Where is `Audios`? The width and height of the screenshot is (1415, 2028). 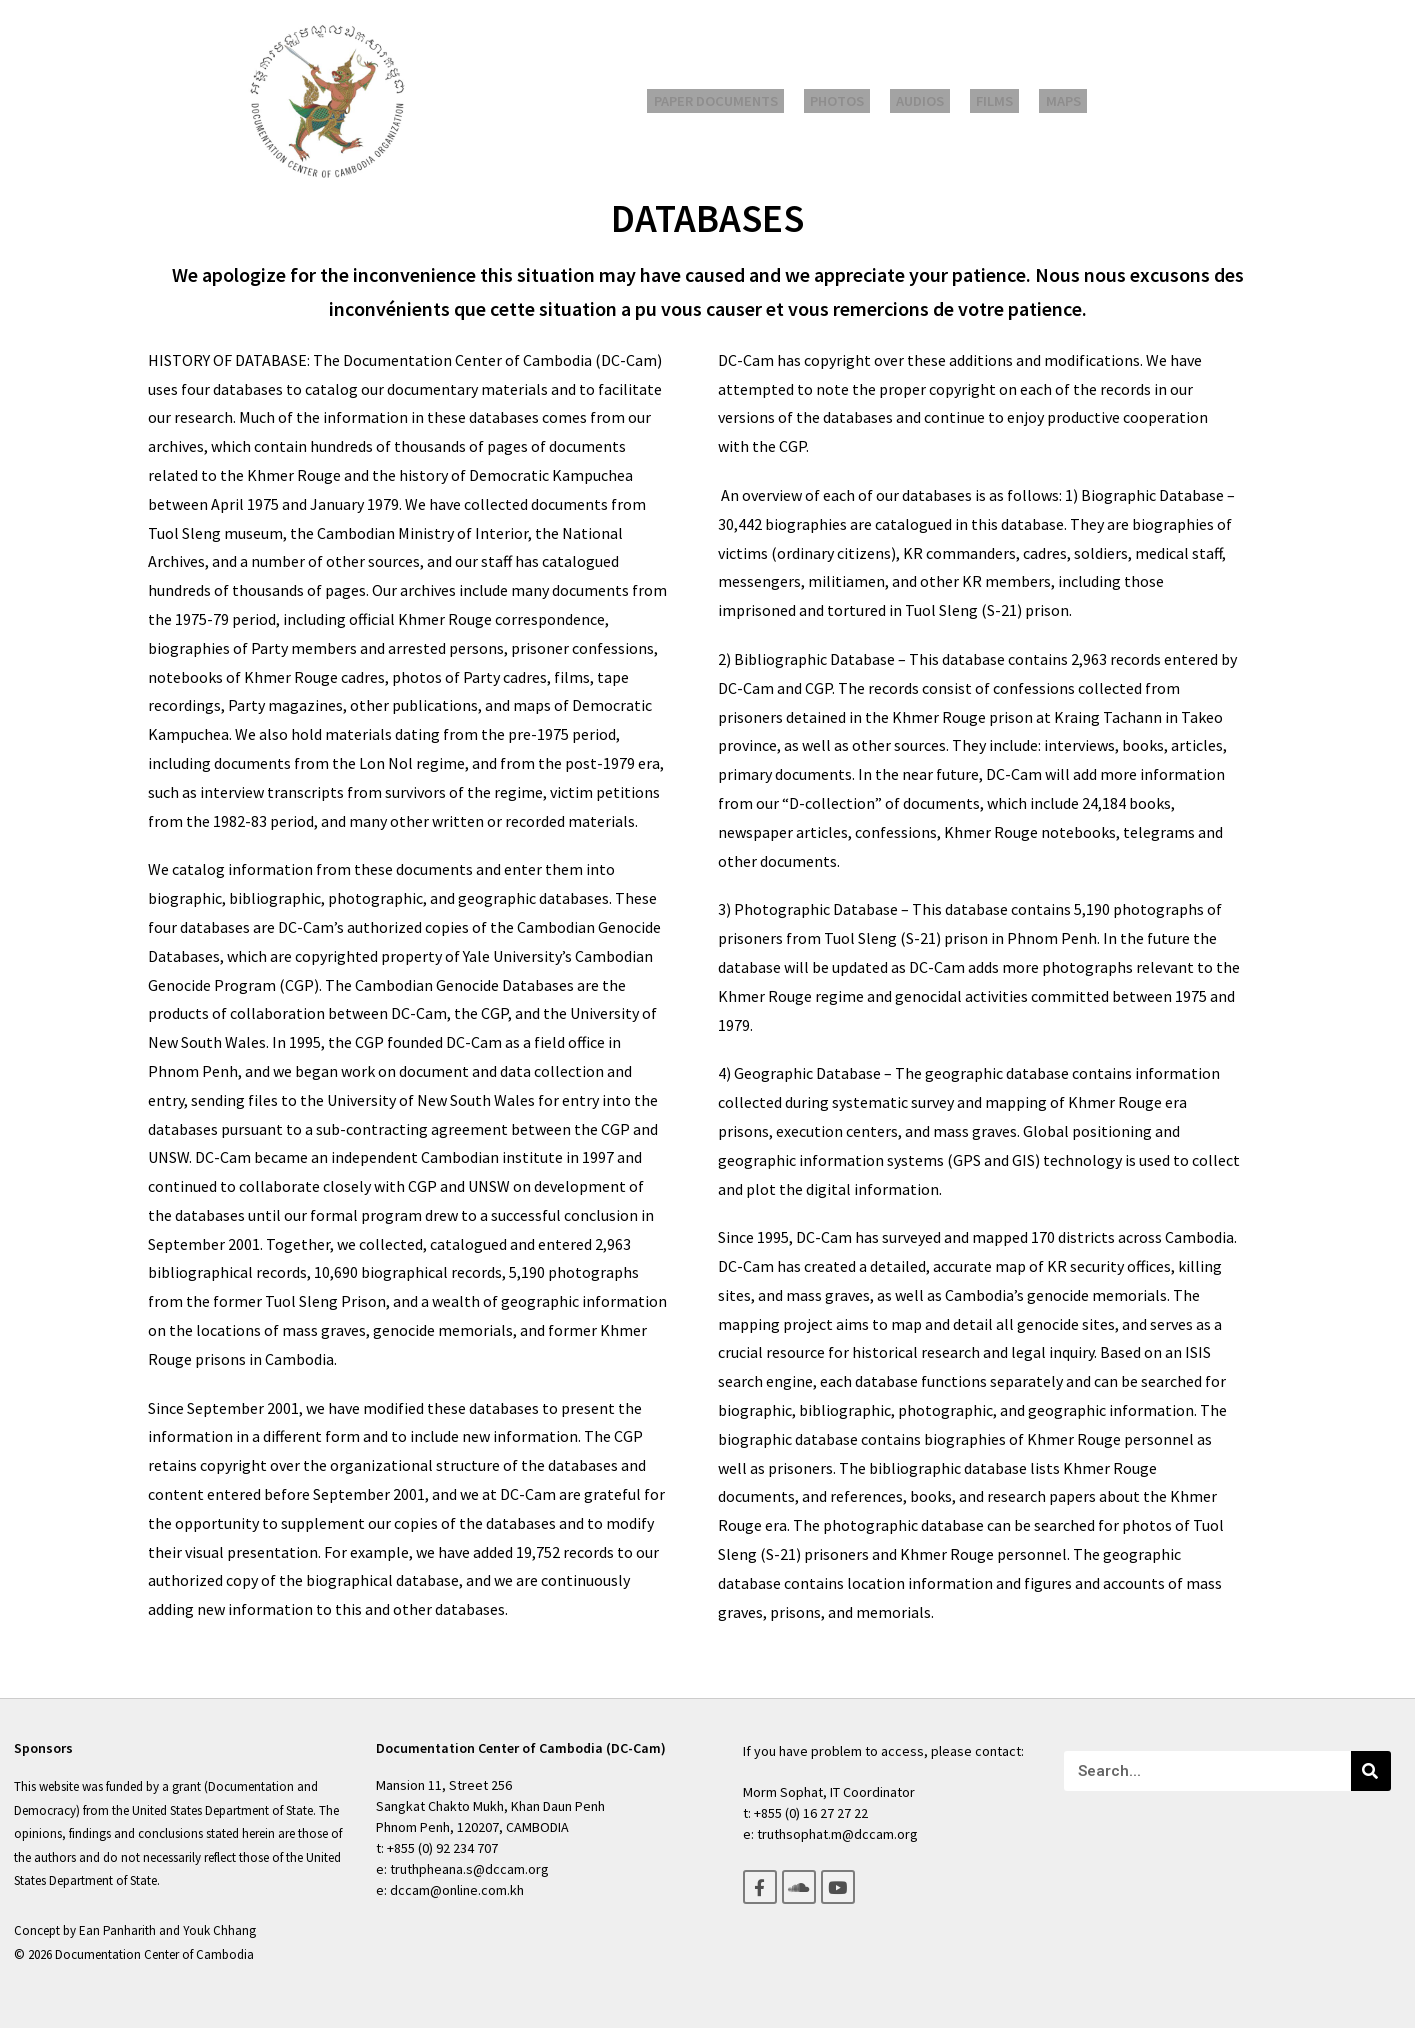
Audios is located at coordinates (923, 101).